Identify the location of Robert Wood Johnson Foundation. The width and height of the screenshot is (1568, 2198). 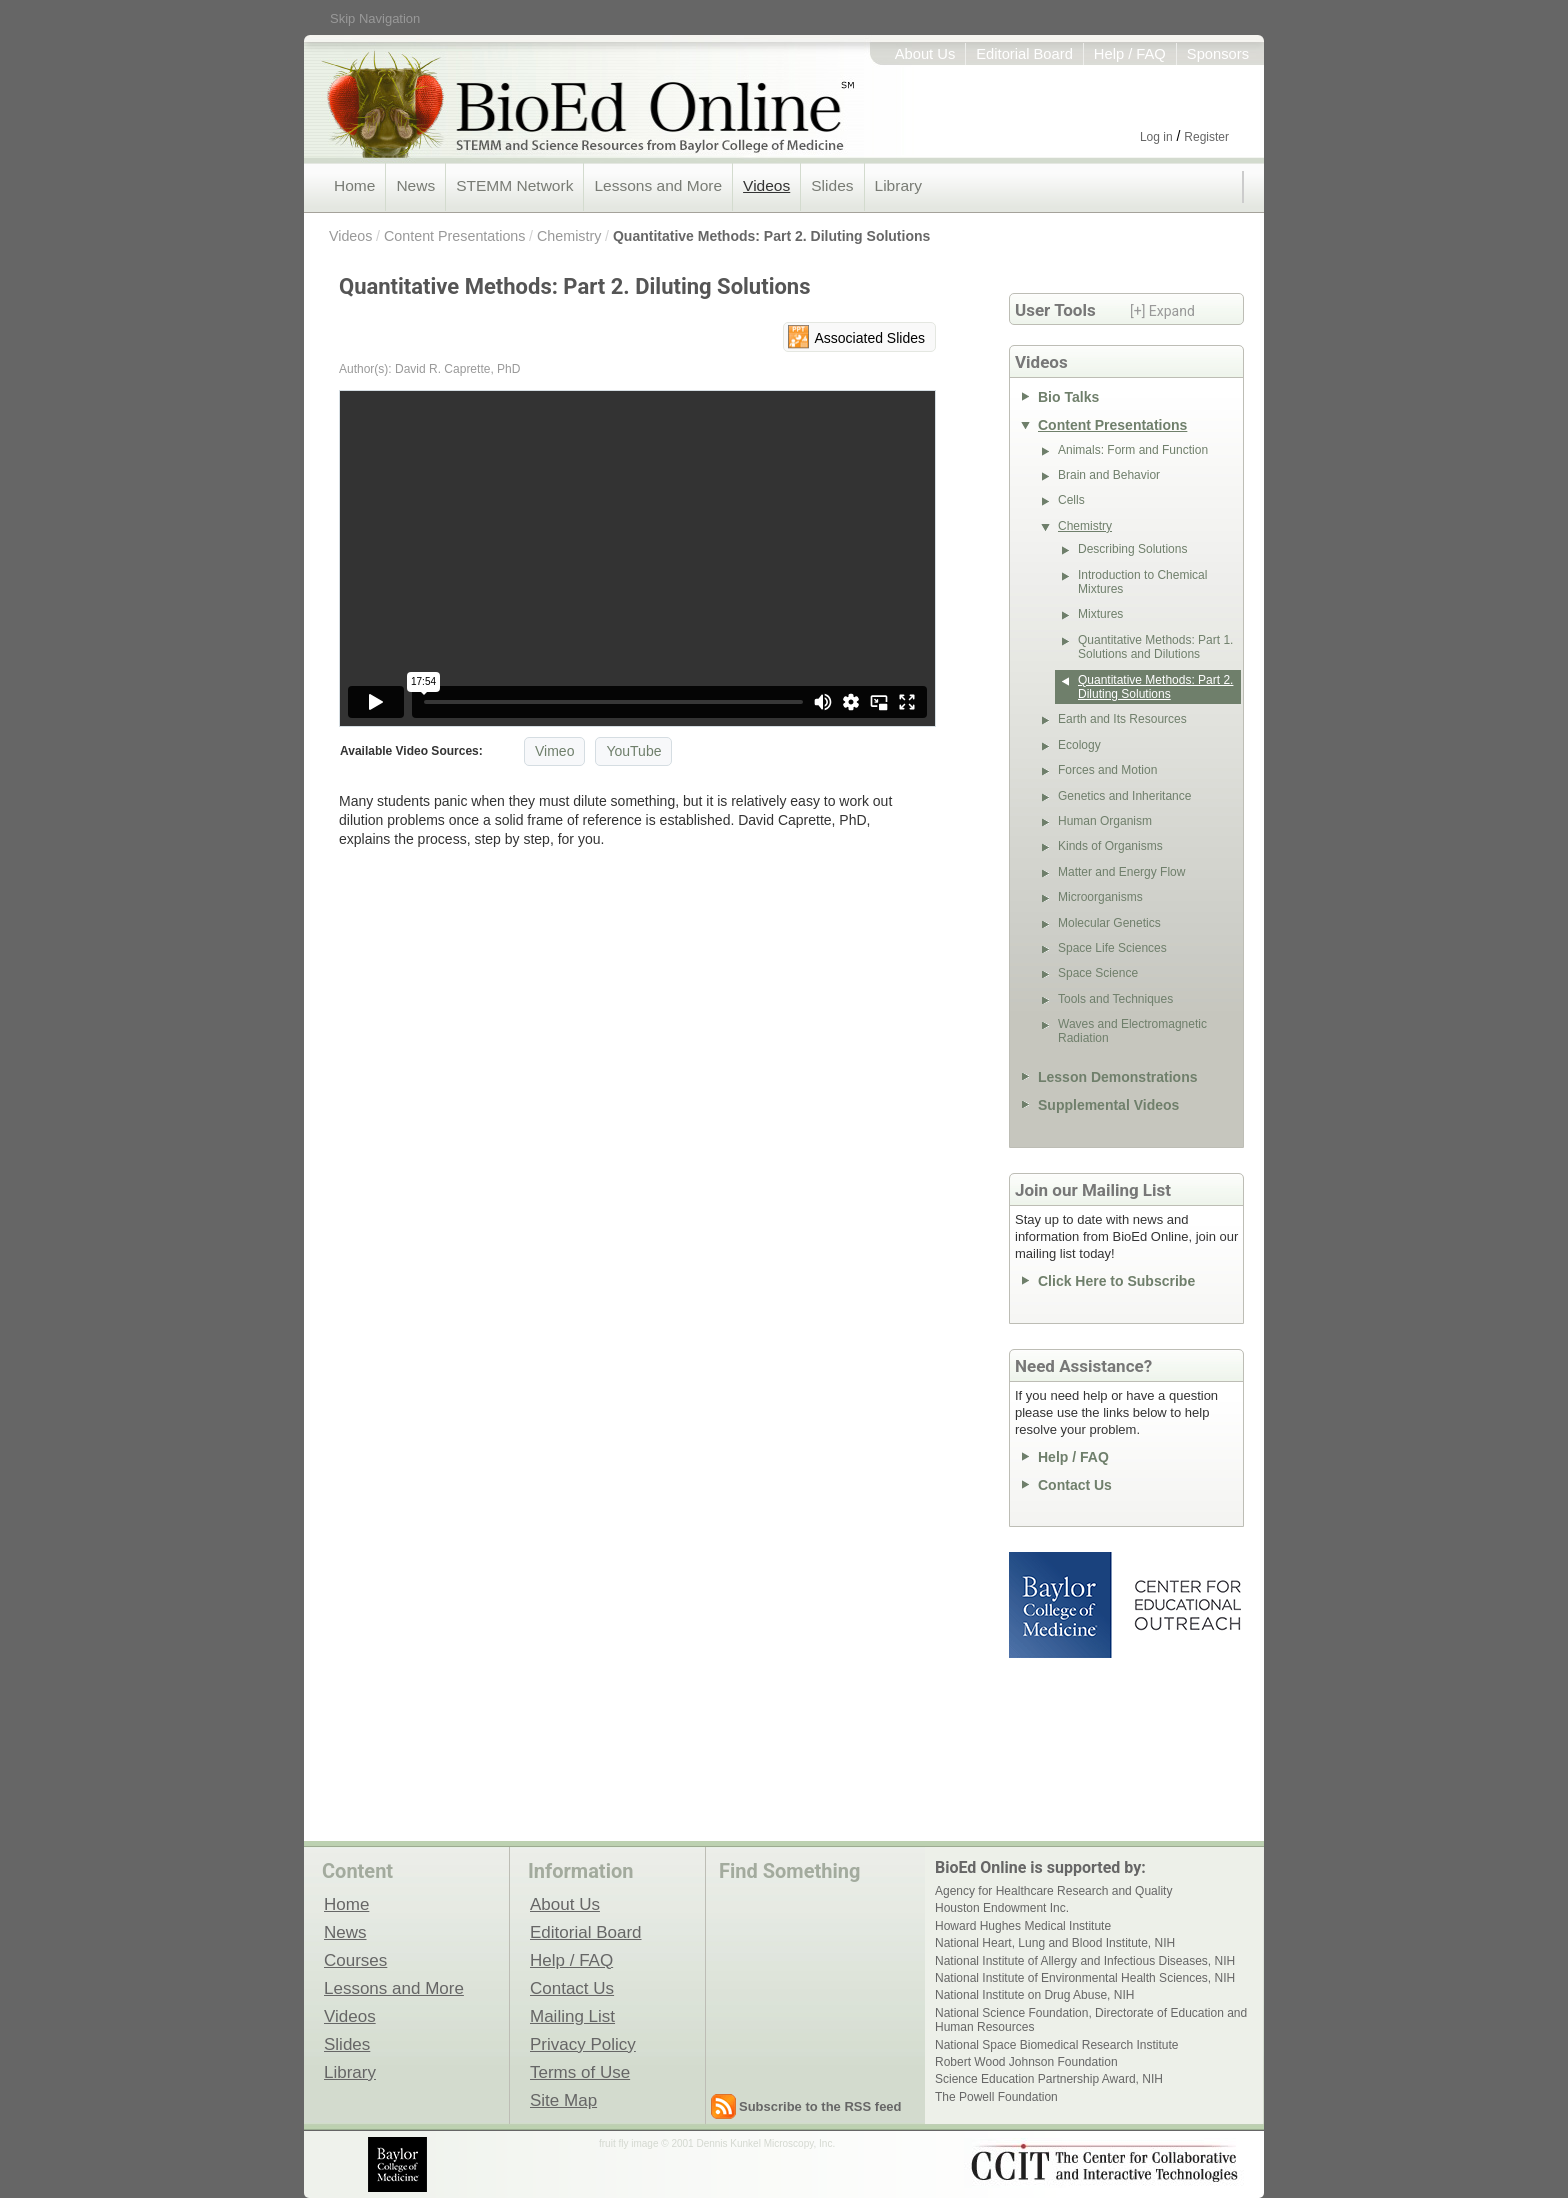
(1026, 2062).